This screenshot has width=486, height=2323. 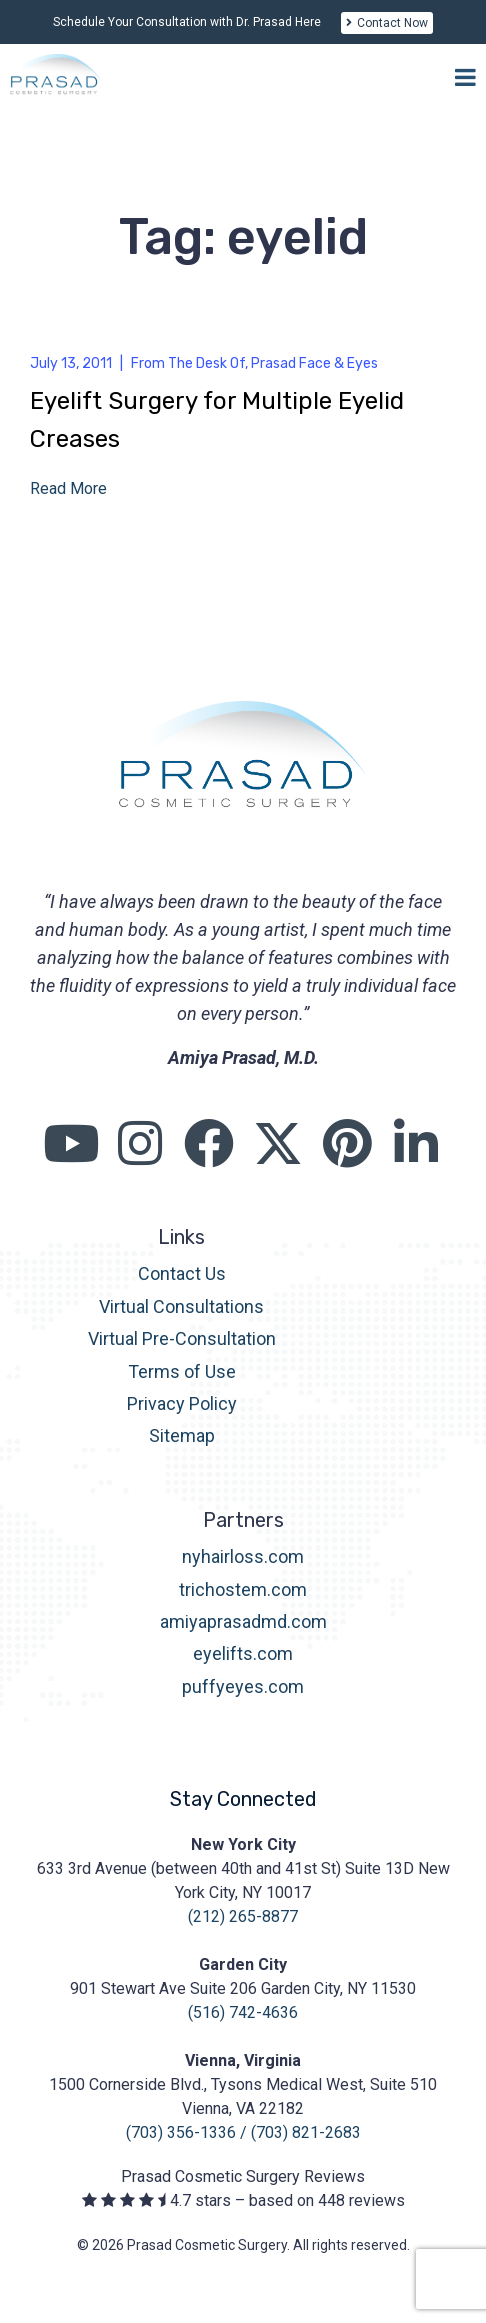 I want to click on Prasad Face & Eyes, so click(x=314, y=363).